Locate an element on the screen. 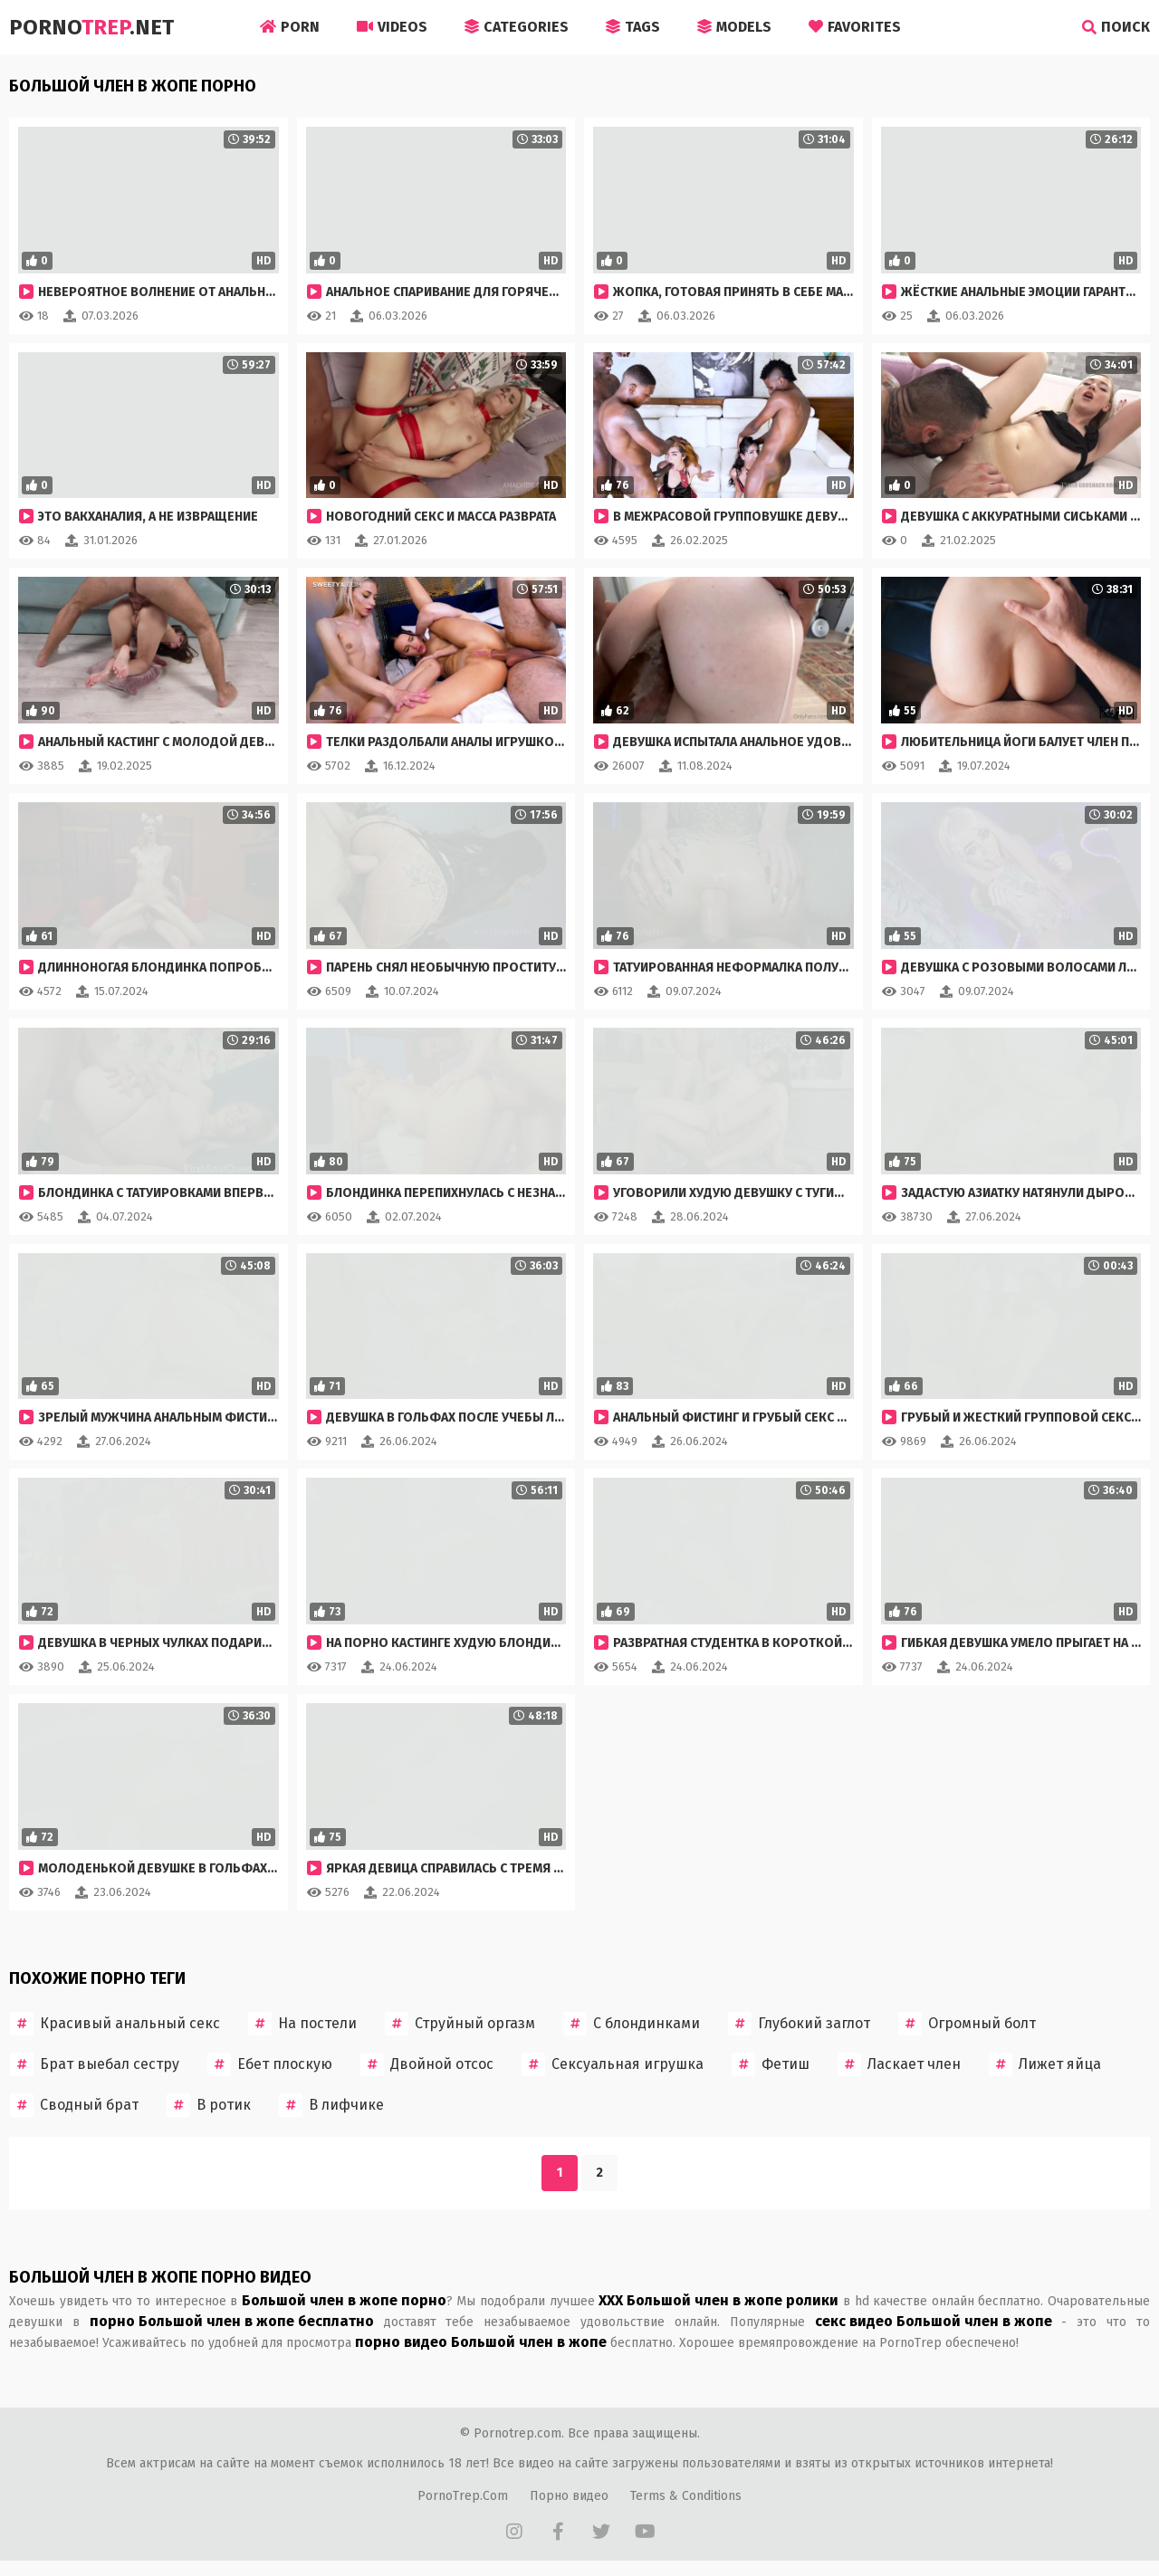  Брат выебал сестру is located at coordinates (94, 2064).